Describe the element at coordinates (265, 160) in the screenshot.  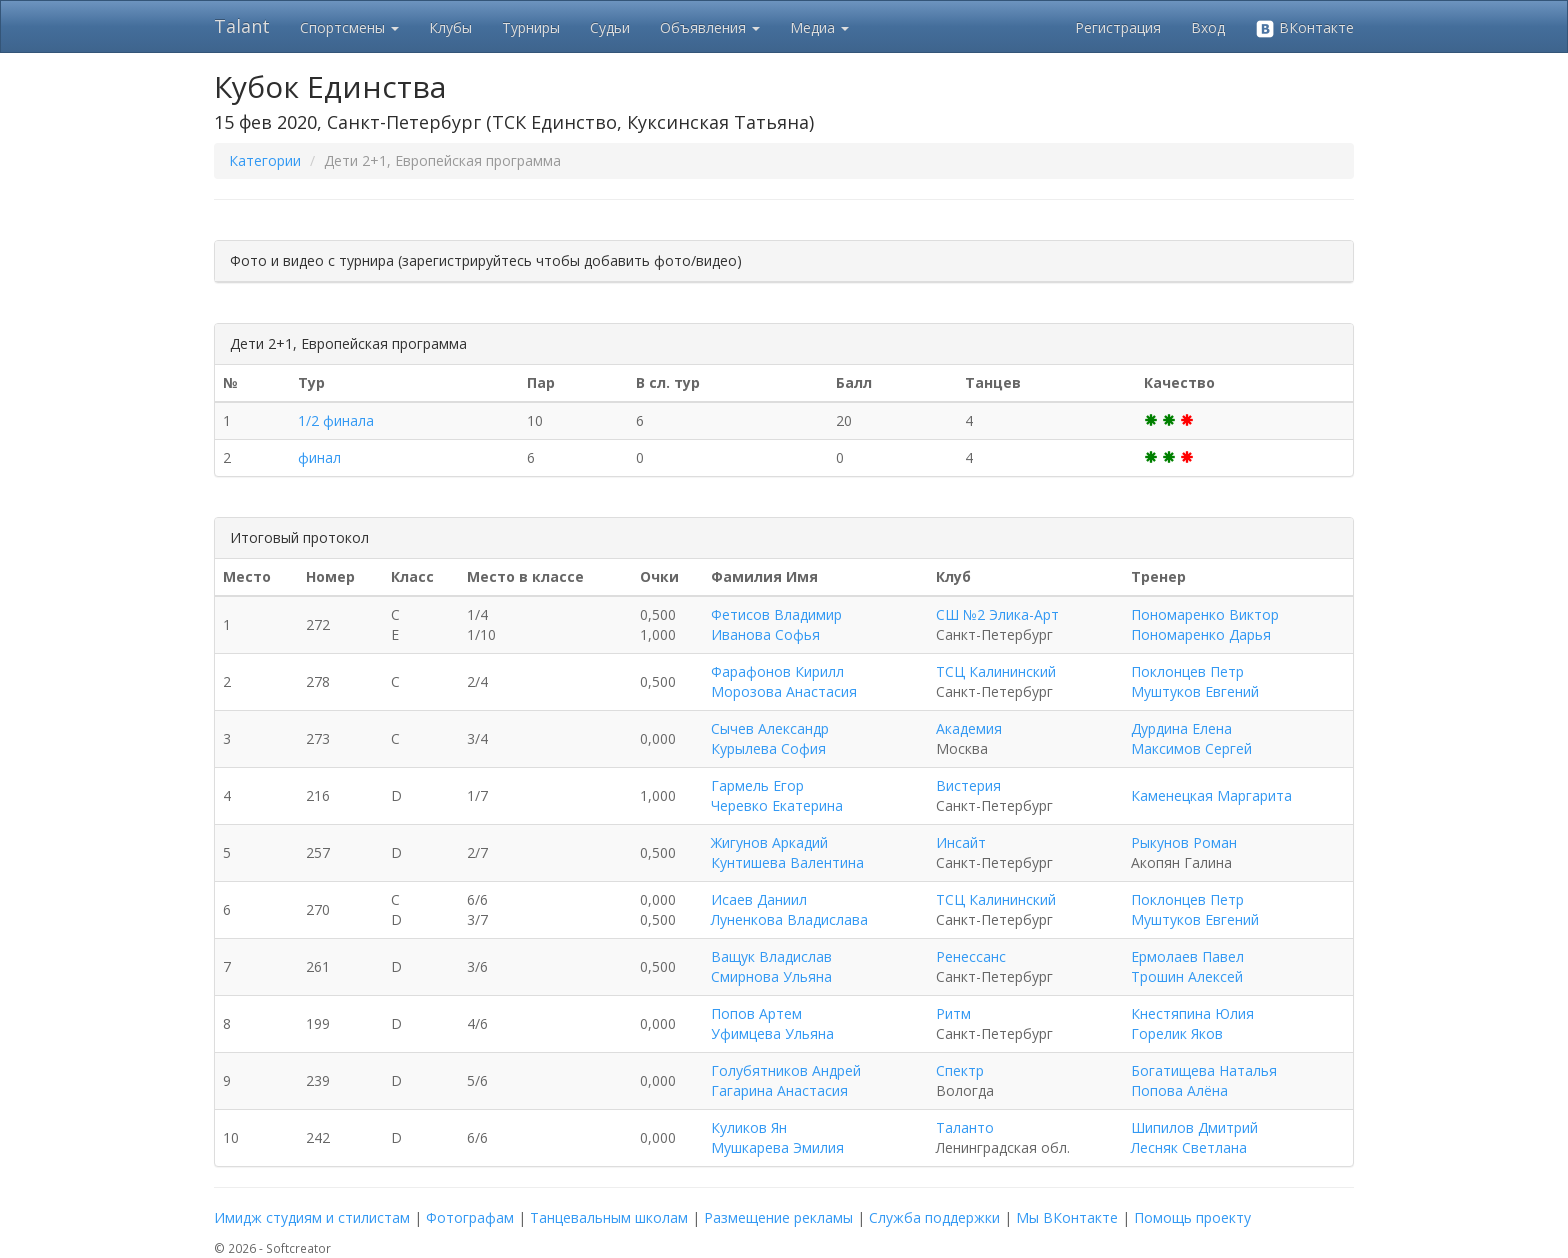
I see `Категории` at that location.